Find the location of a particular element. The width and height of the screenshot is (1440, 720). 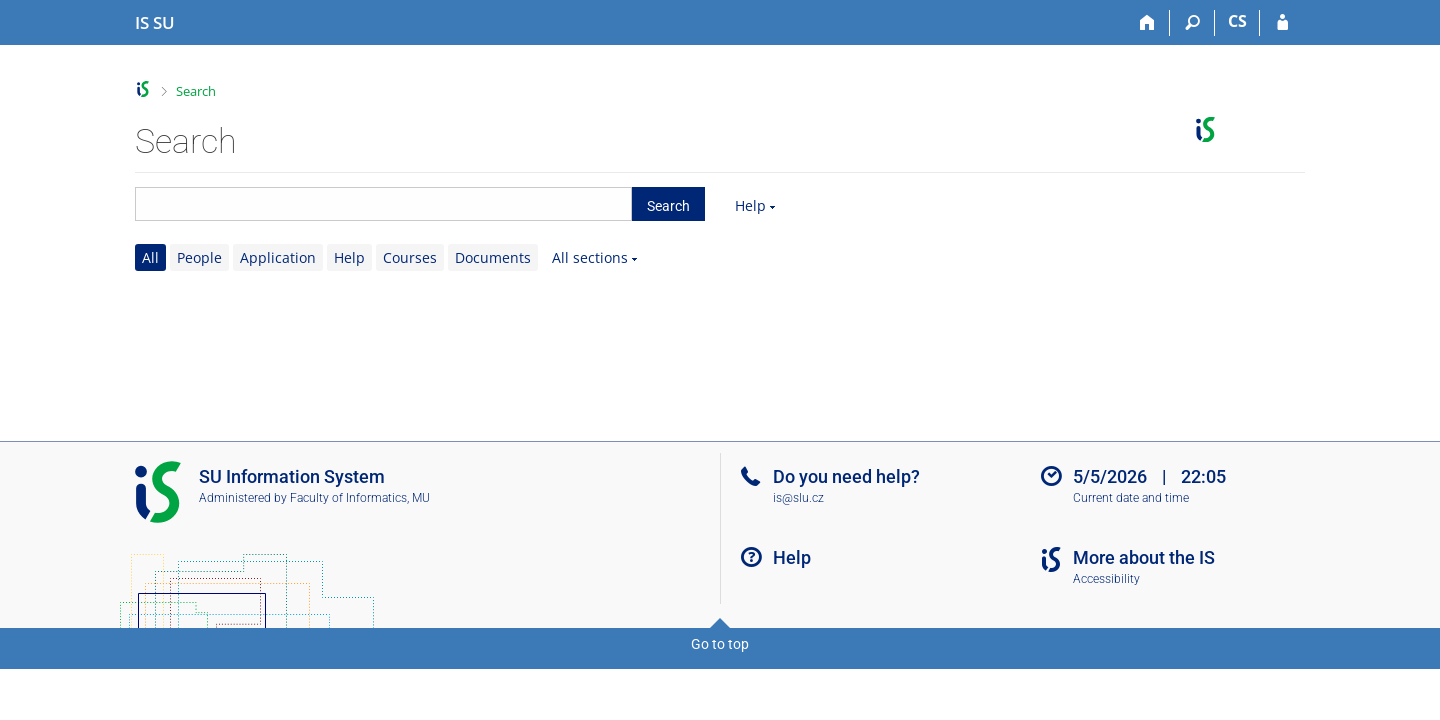

People is located at coordinates (199, 257).